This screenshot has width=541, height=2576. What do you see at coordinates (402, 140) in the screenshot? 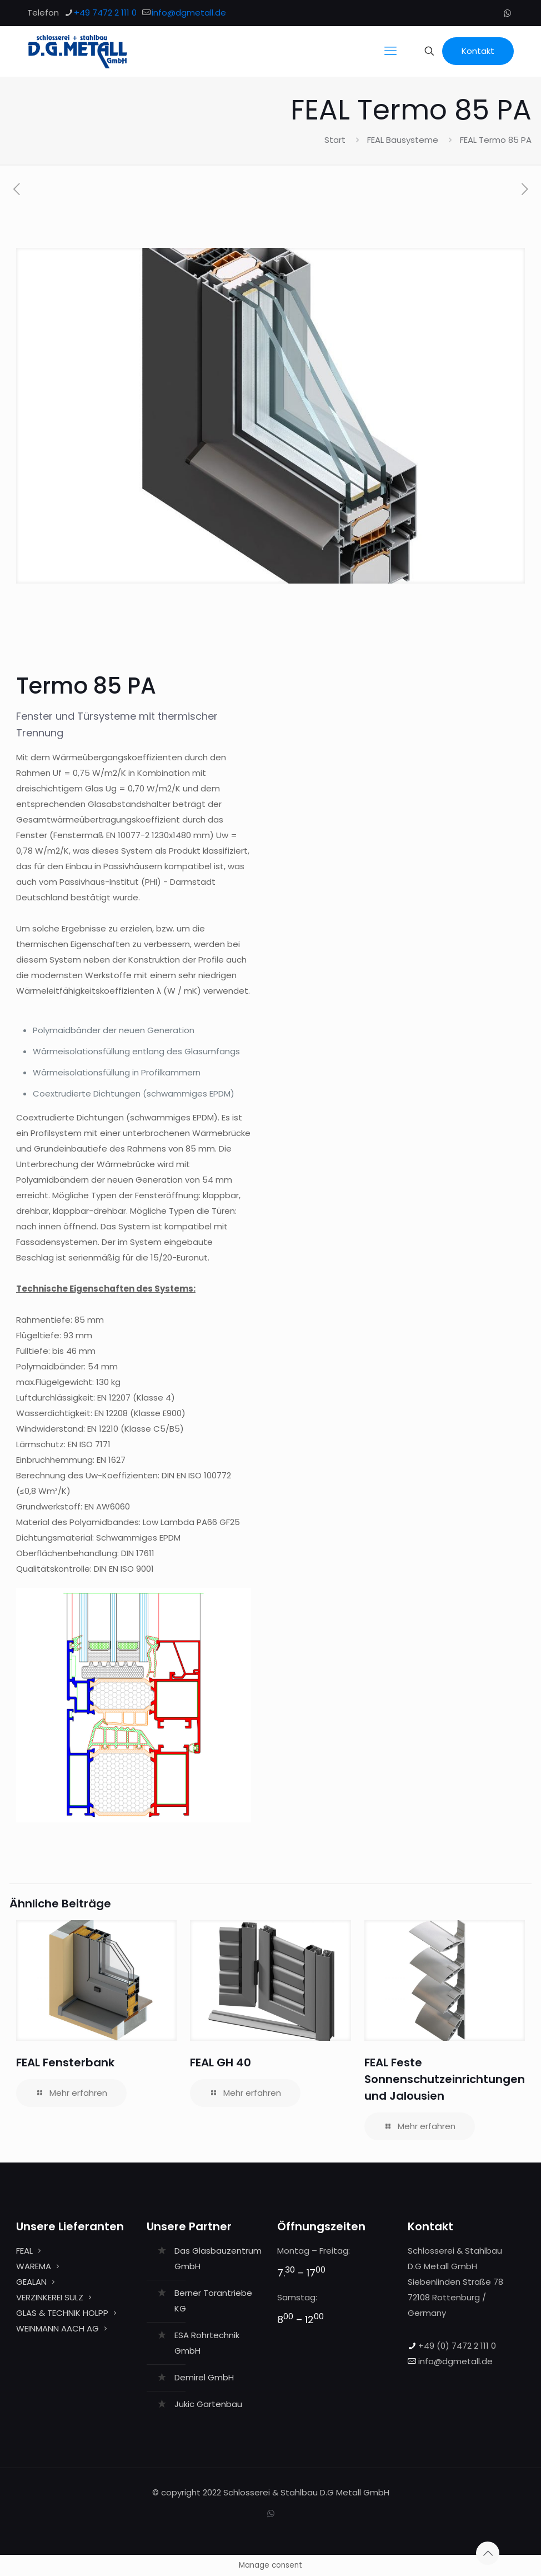
I see `FEAL Bausysteme` at bounding box center [402, 140].